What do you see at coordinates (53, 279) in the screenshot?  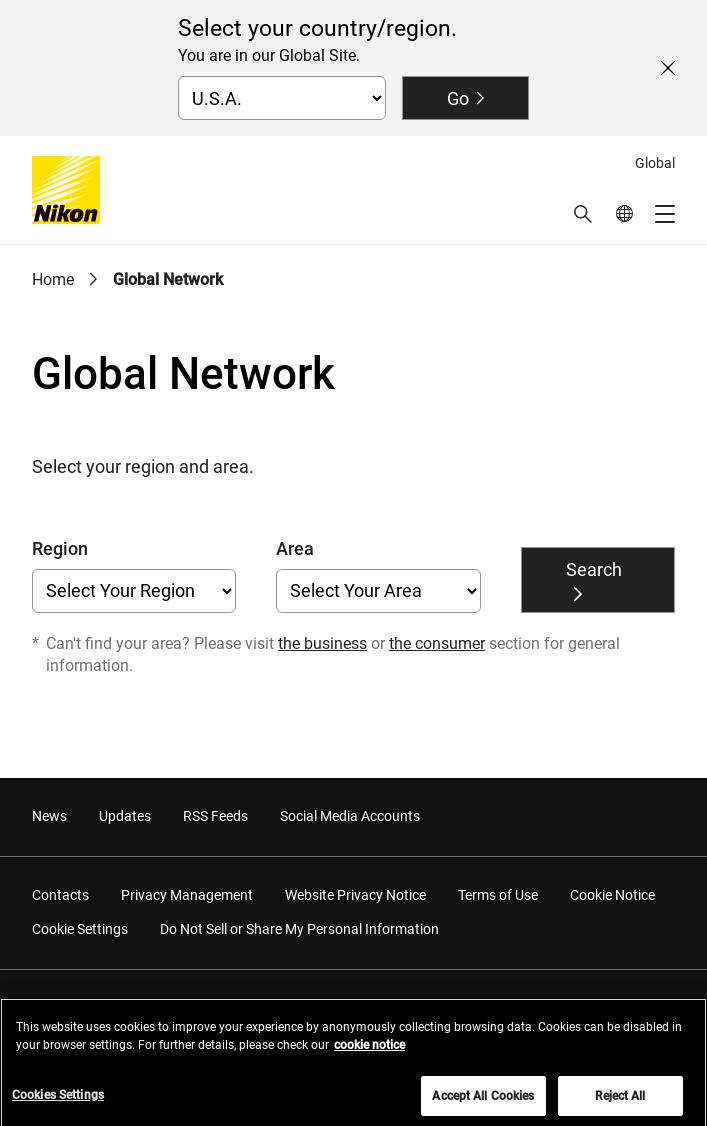 I see `Home` at bounding box center [53, 279].